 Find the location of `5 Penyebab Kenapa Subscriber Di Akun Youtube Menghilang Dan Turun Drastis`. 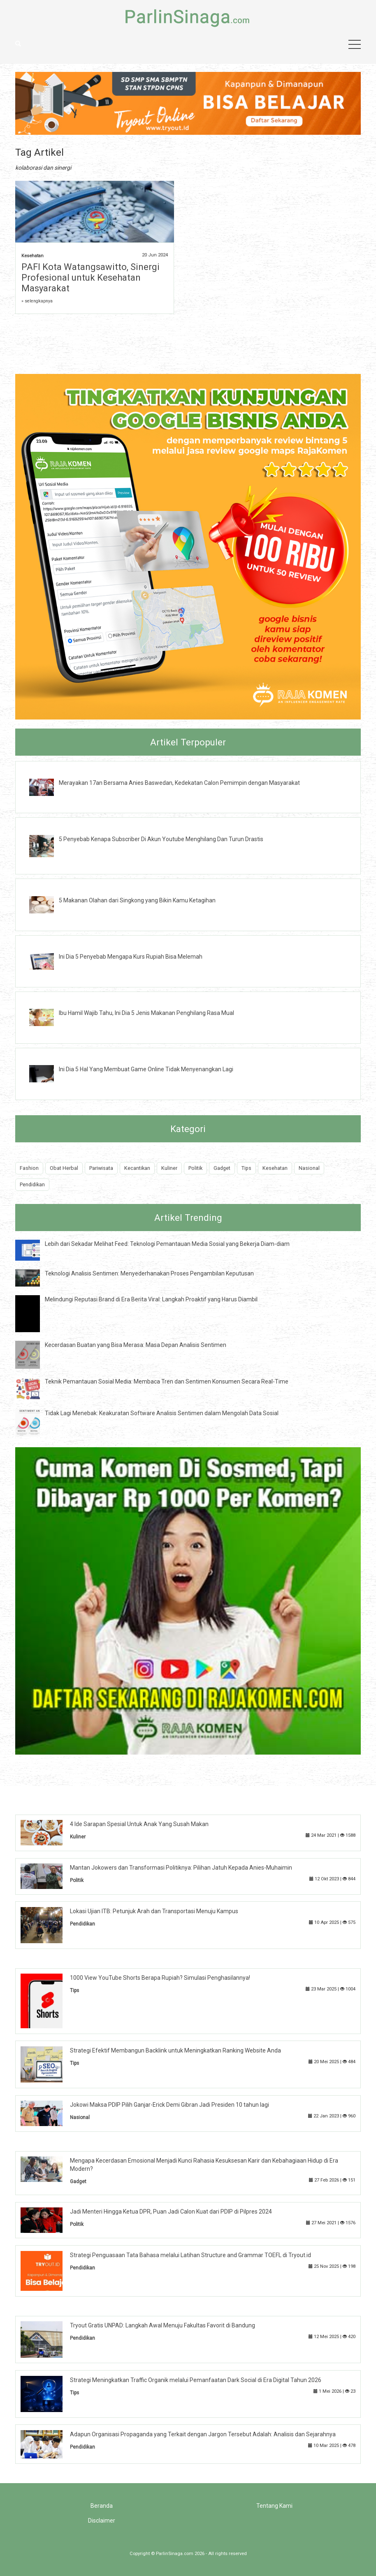

5 Penyebab Kenapa Subscriber Di Akun Youtube Menghilang Dan Turun Drastis is located at coordinates (161, 839).